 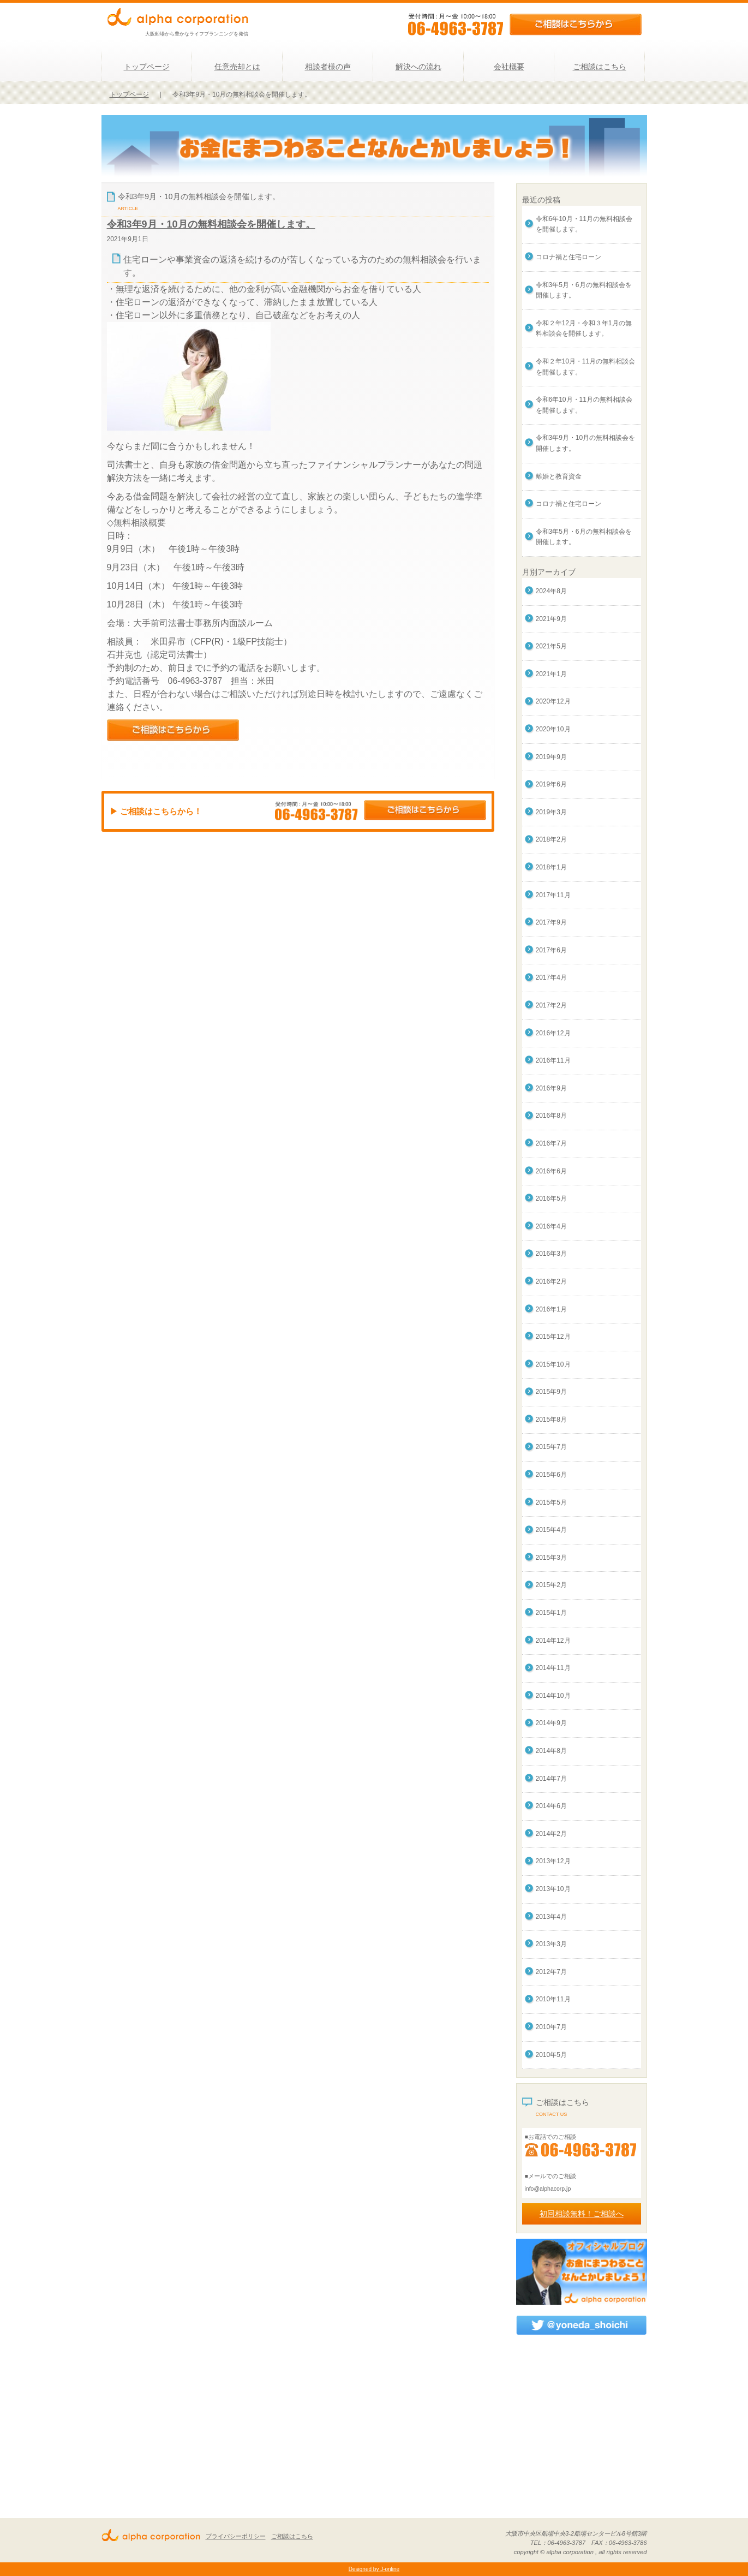 What do you see at coordinates (551, 646) in the screenshot?
I see `2021年5月` at bounding box center [551, 646].